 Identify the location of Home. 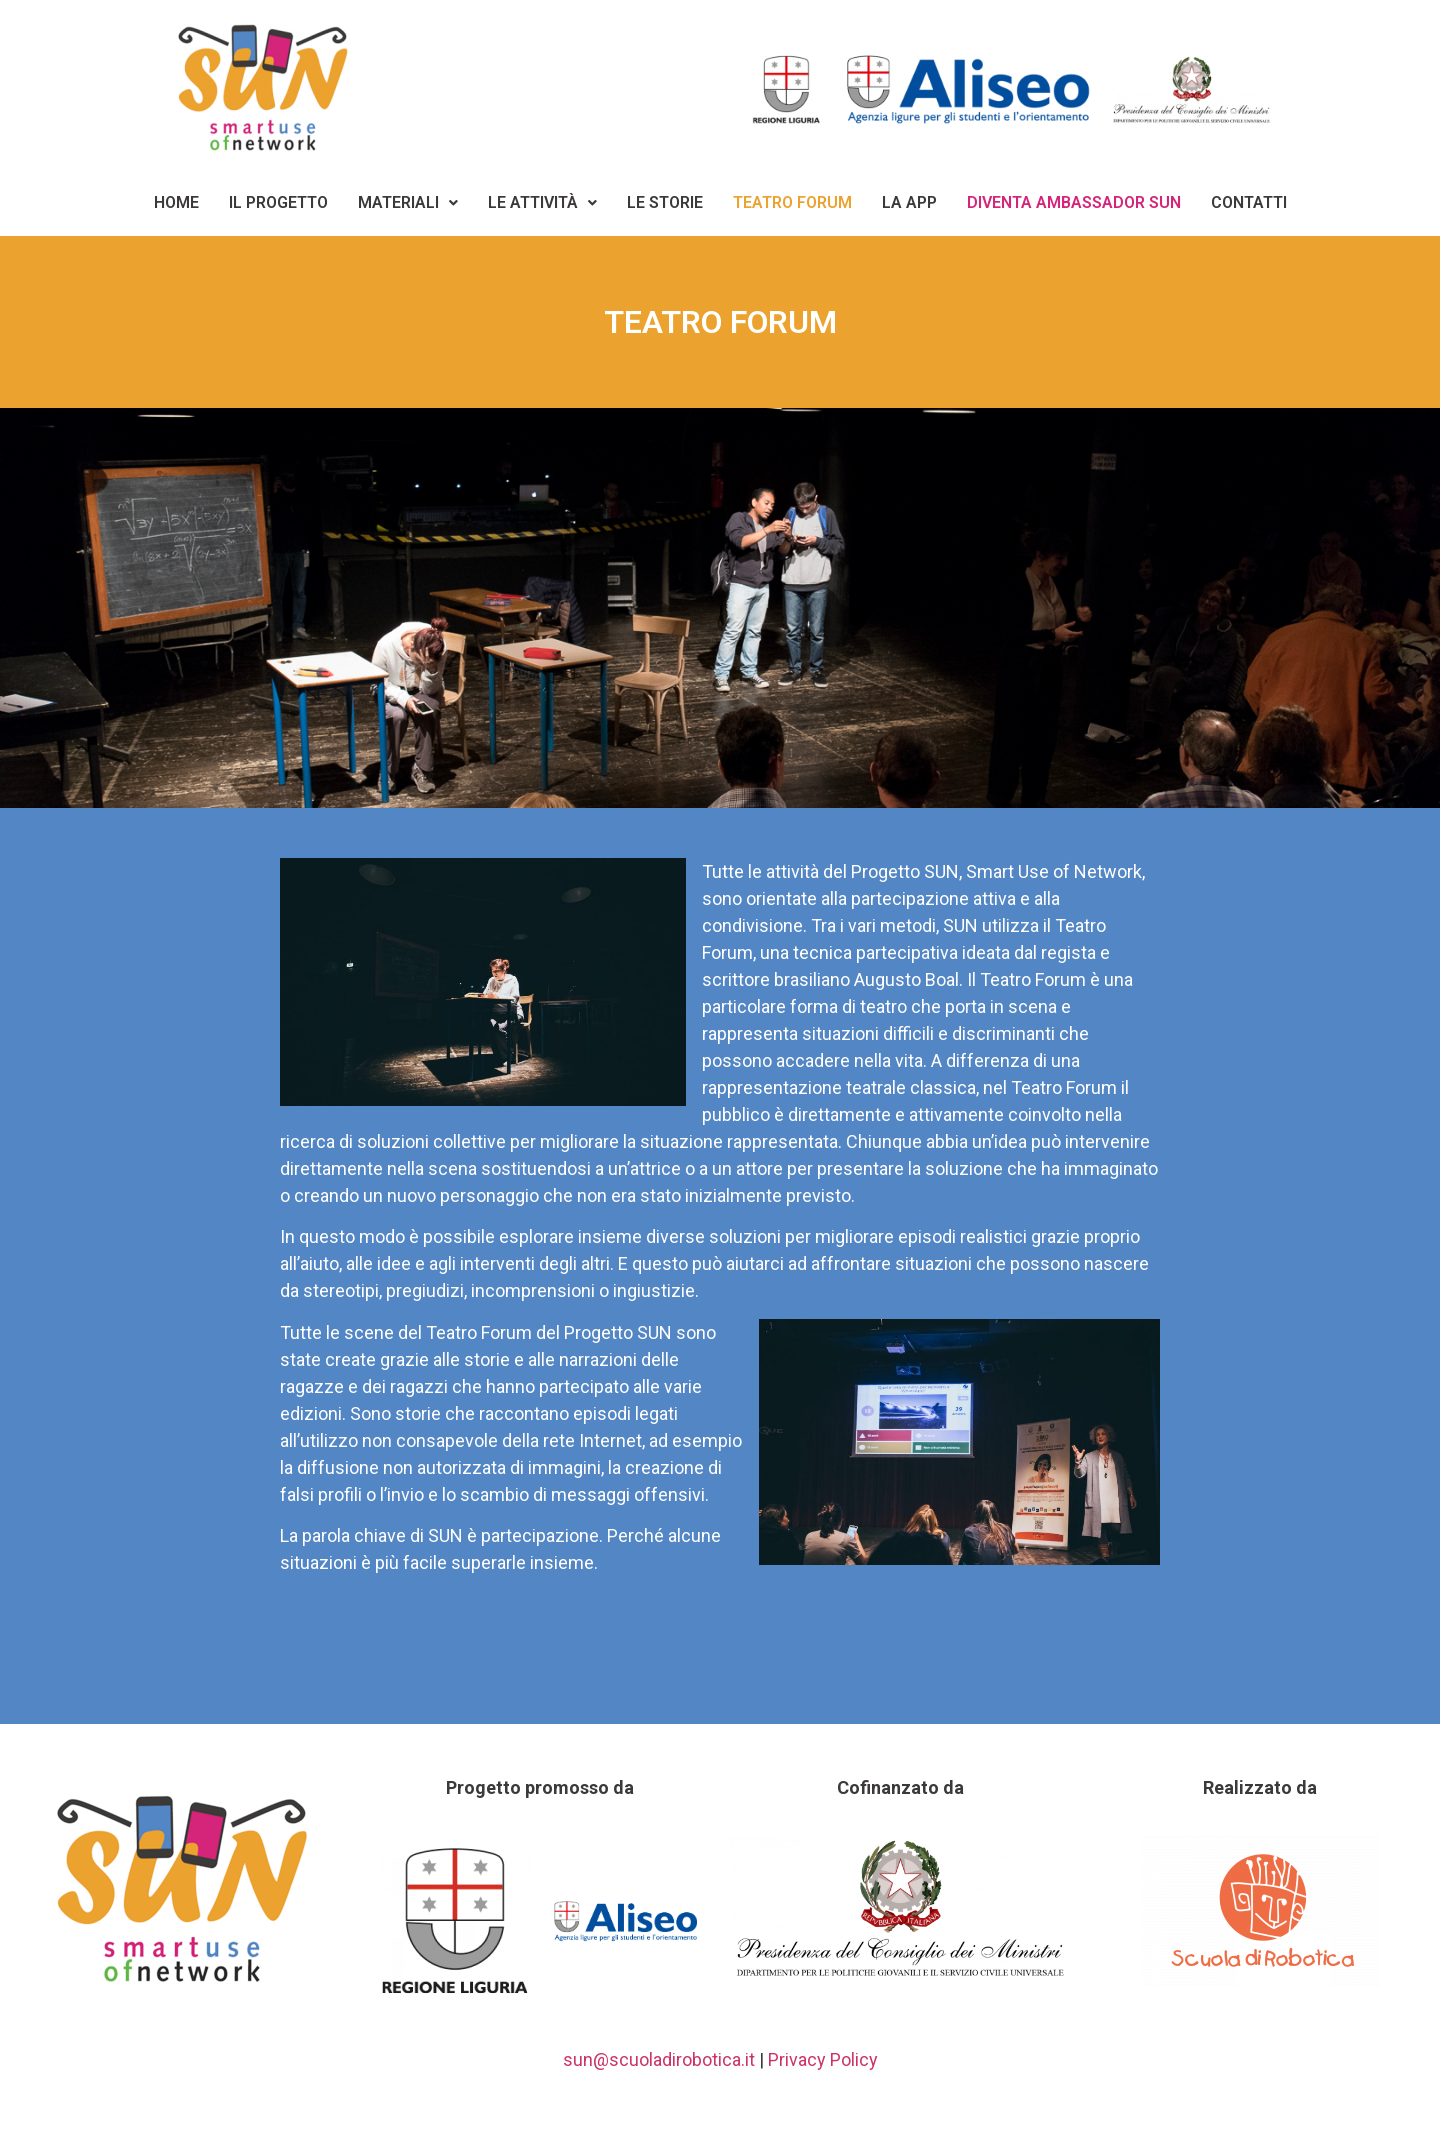
(176, 202).